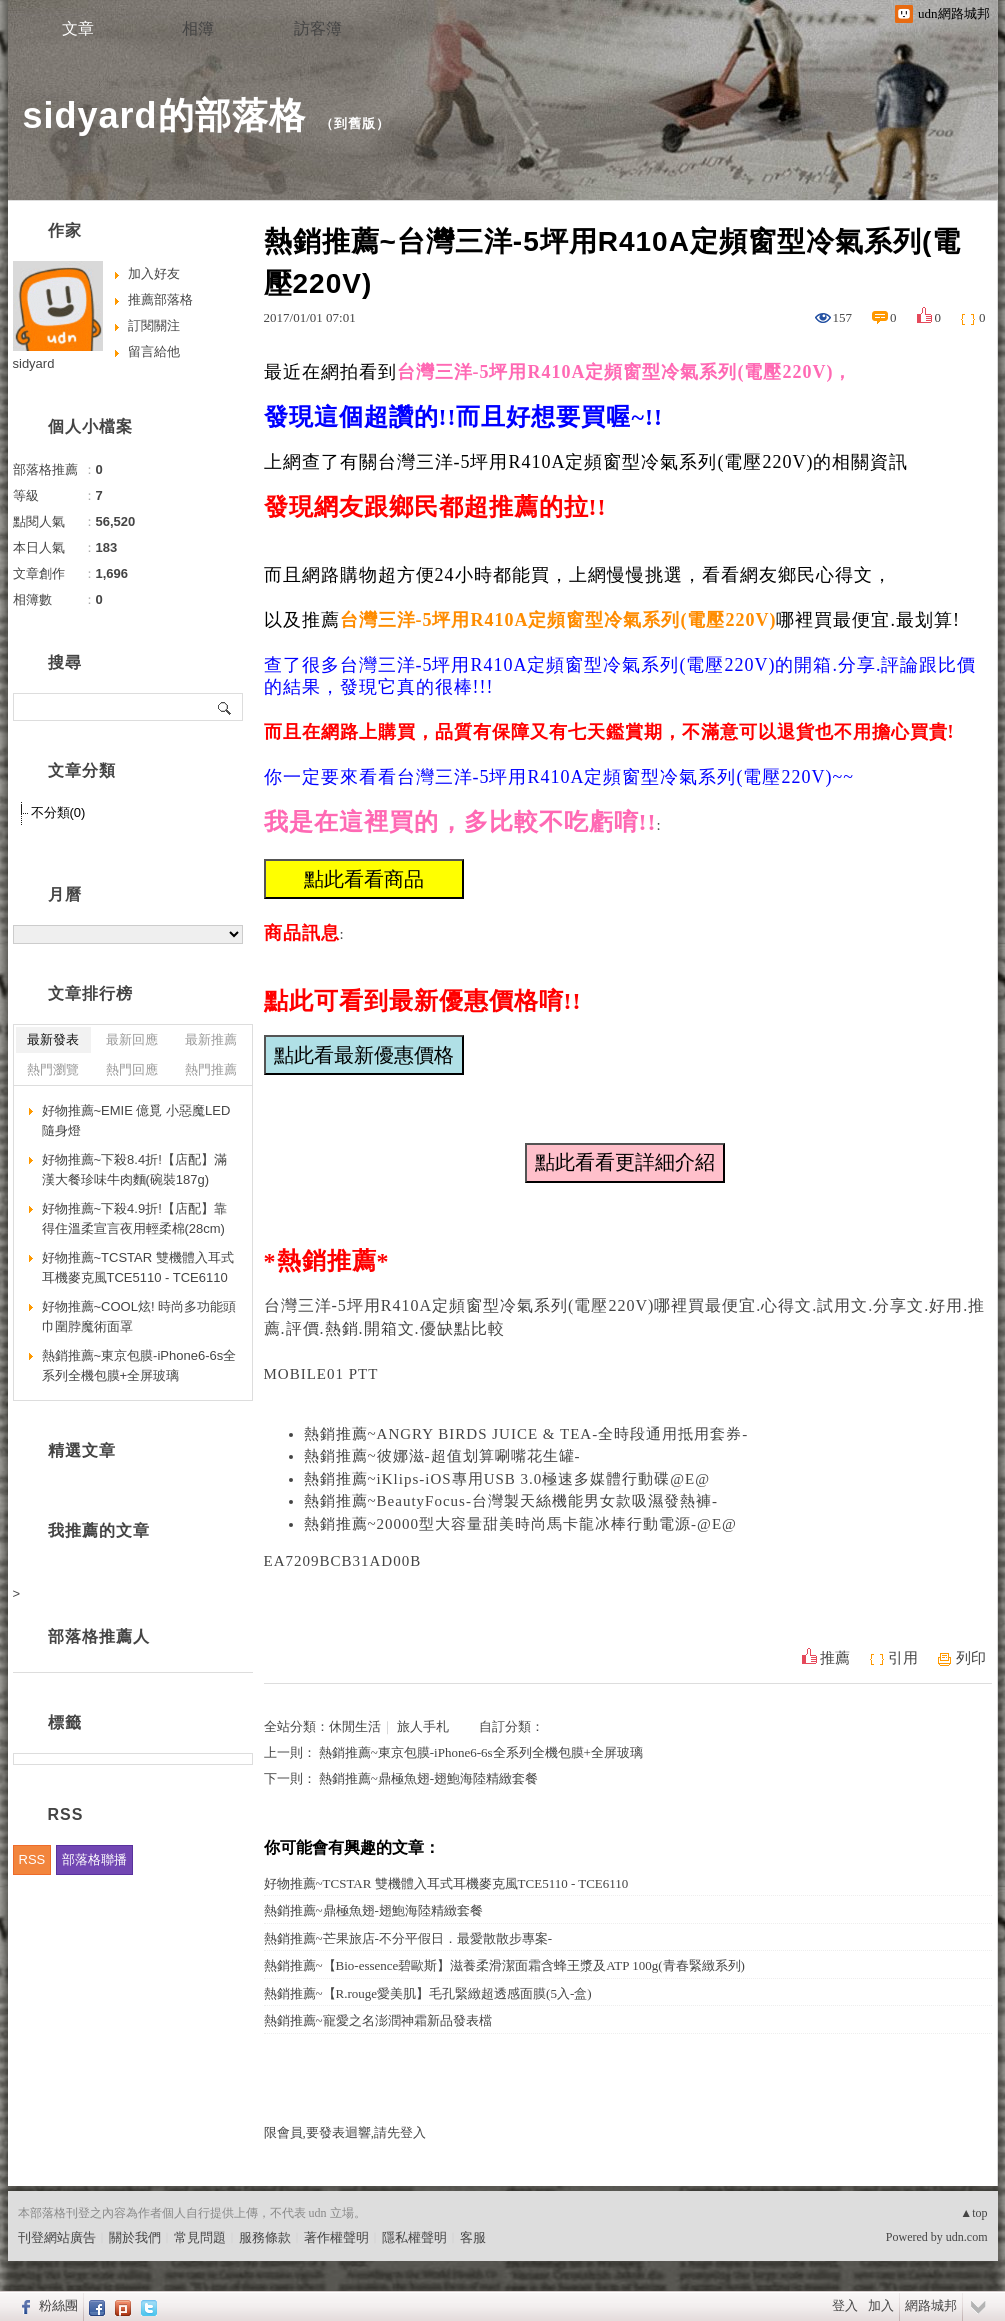 The width and height of the screenshot is (1005, 2321). Describe the element at coordinates (504, 1965) in the screenshot. I see `熱銷推薦~【Bio-essence碧歐斯】滋養柔滑潔面霜含蜂王漿及ATP 100g(青春緊緻系列)` at that location.